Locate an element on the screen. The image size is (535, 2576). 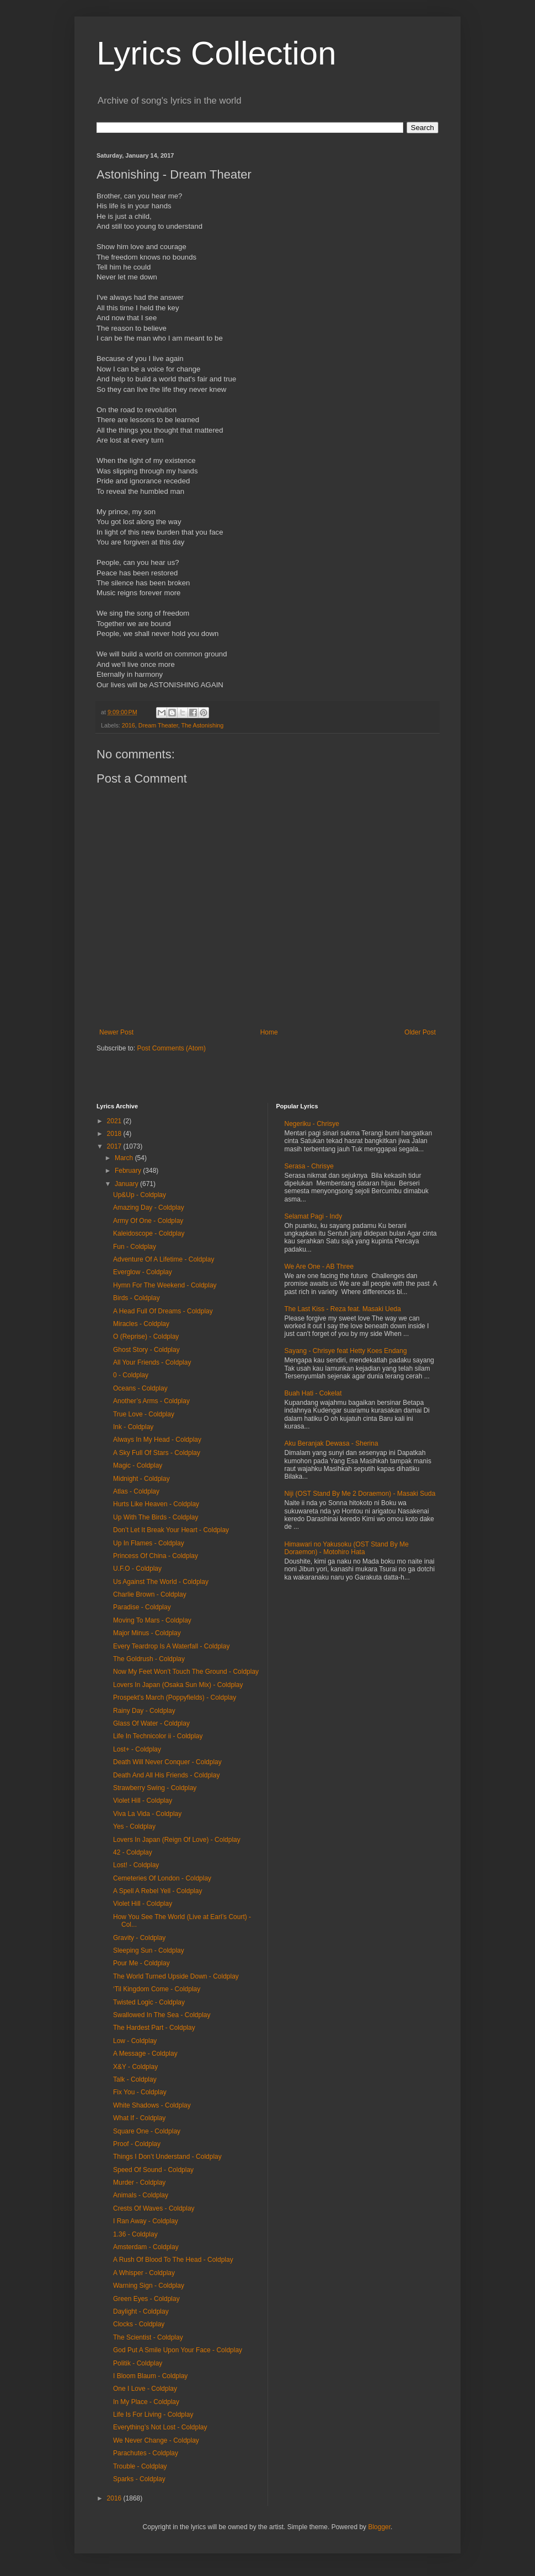
Birds - Coldplay is located at coordinates (136, 1298).